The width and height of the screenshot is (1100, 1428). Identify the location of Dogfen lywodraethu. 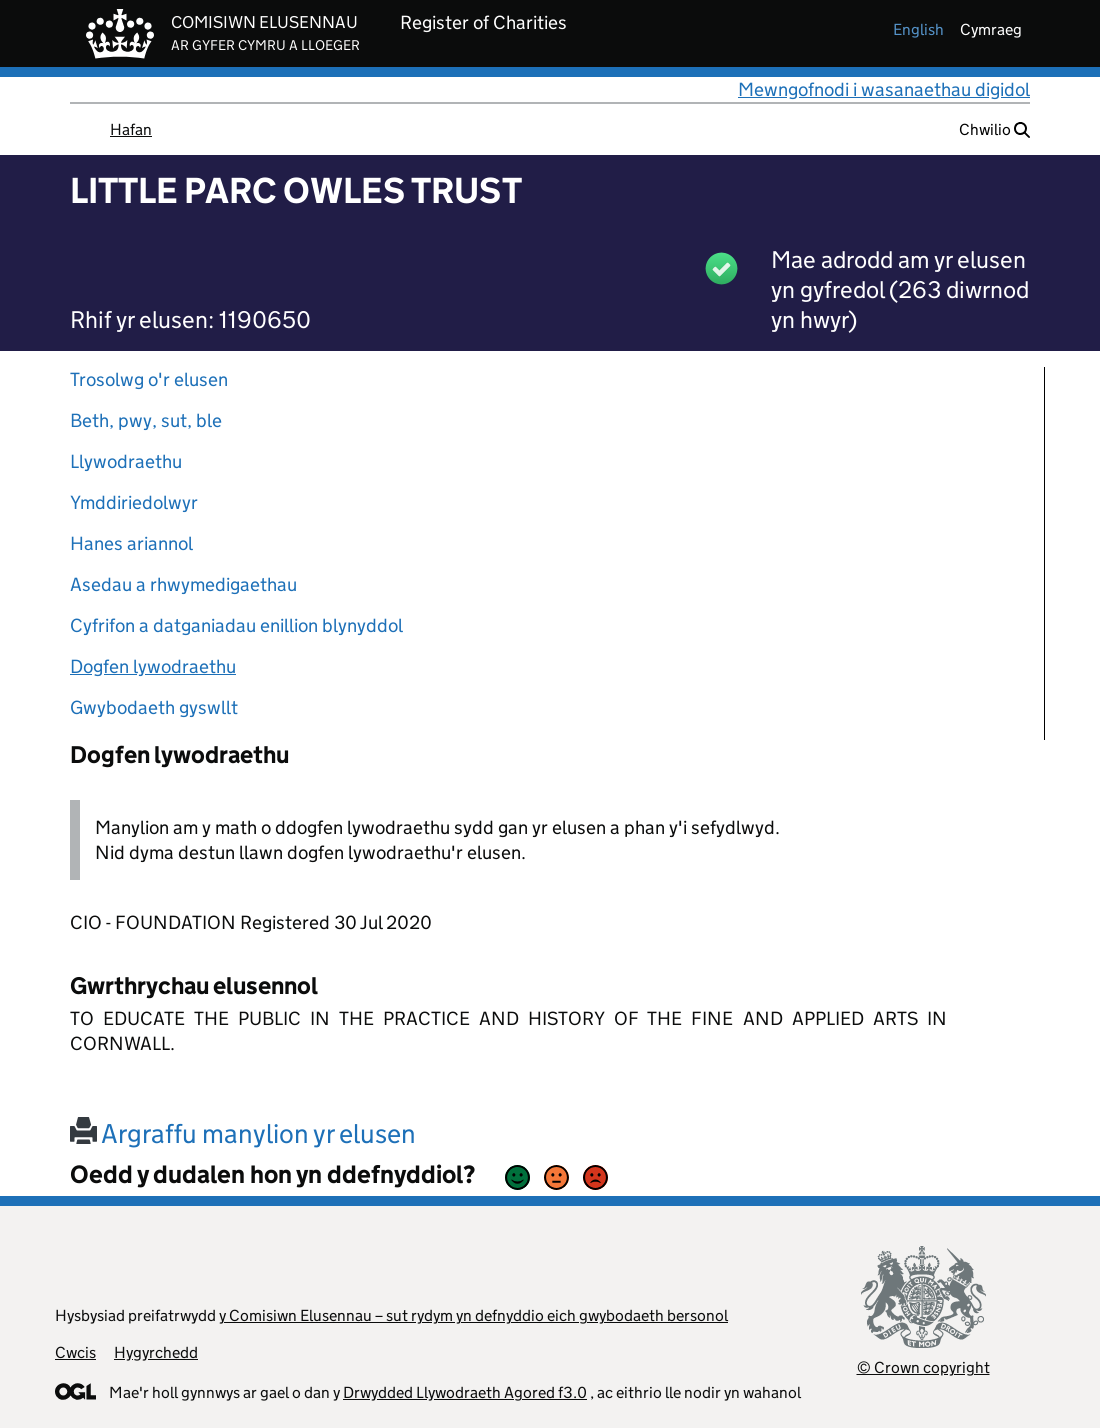
(153, 666).